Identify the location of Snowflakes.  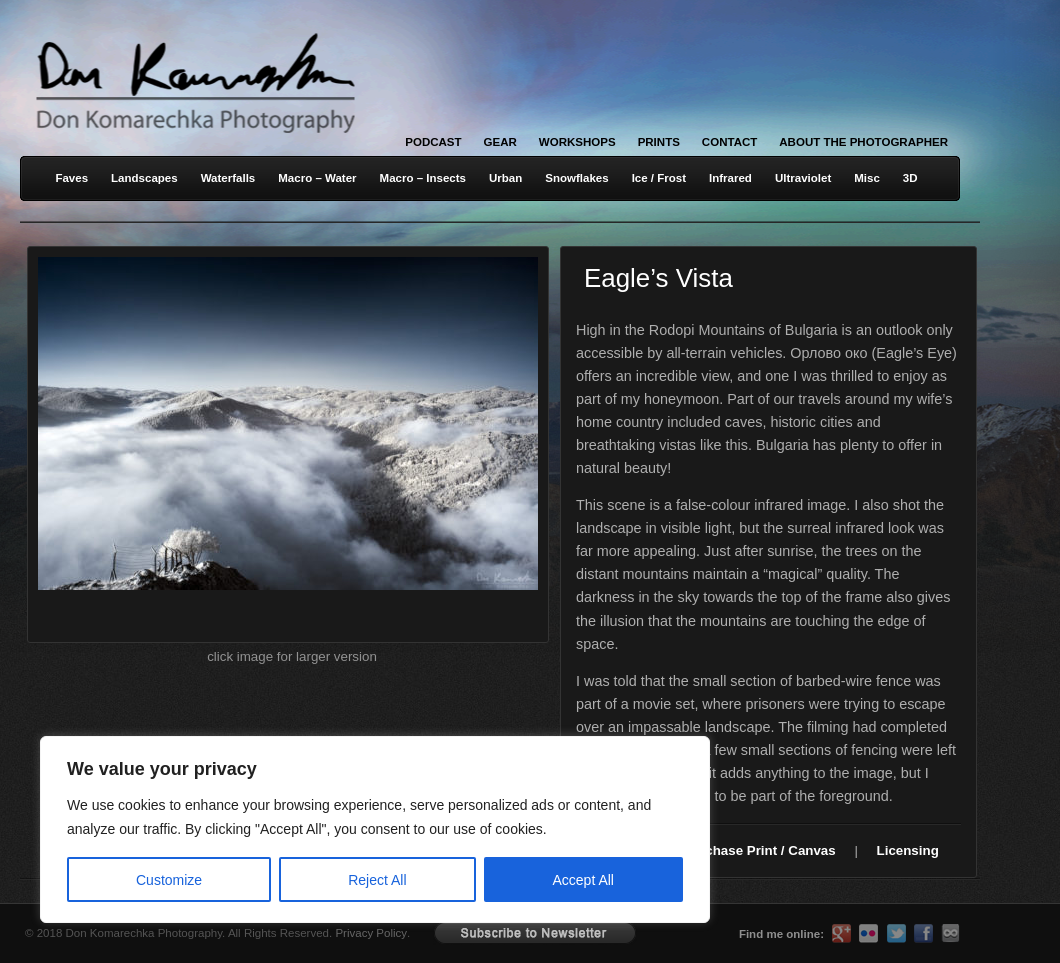
(576, 178).